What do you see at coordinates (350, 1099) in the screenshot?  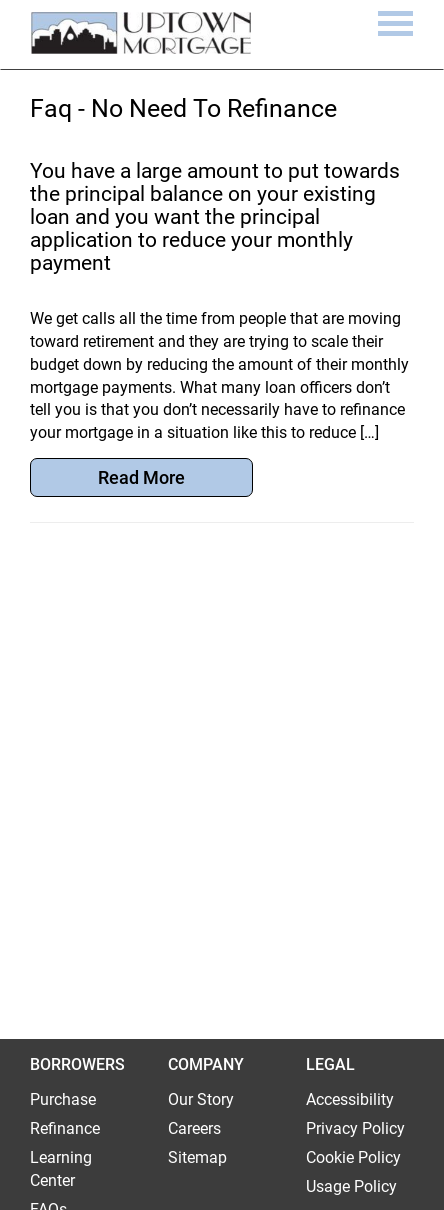 I see `Accessibility` at bounding box center [350, 1099].